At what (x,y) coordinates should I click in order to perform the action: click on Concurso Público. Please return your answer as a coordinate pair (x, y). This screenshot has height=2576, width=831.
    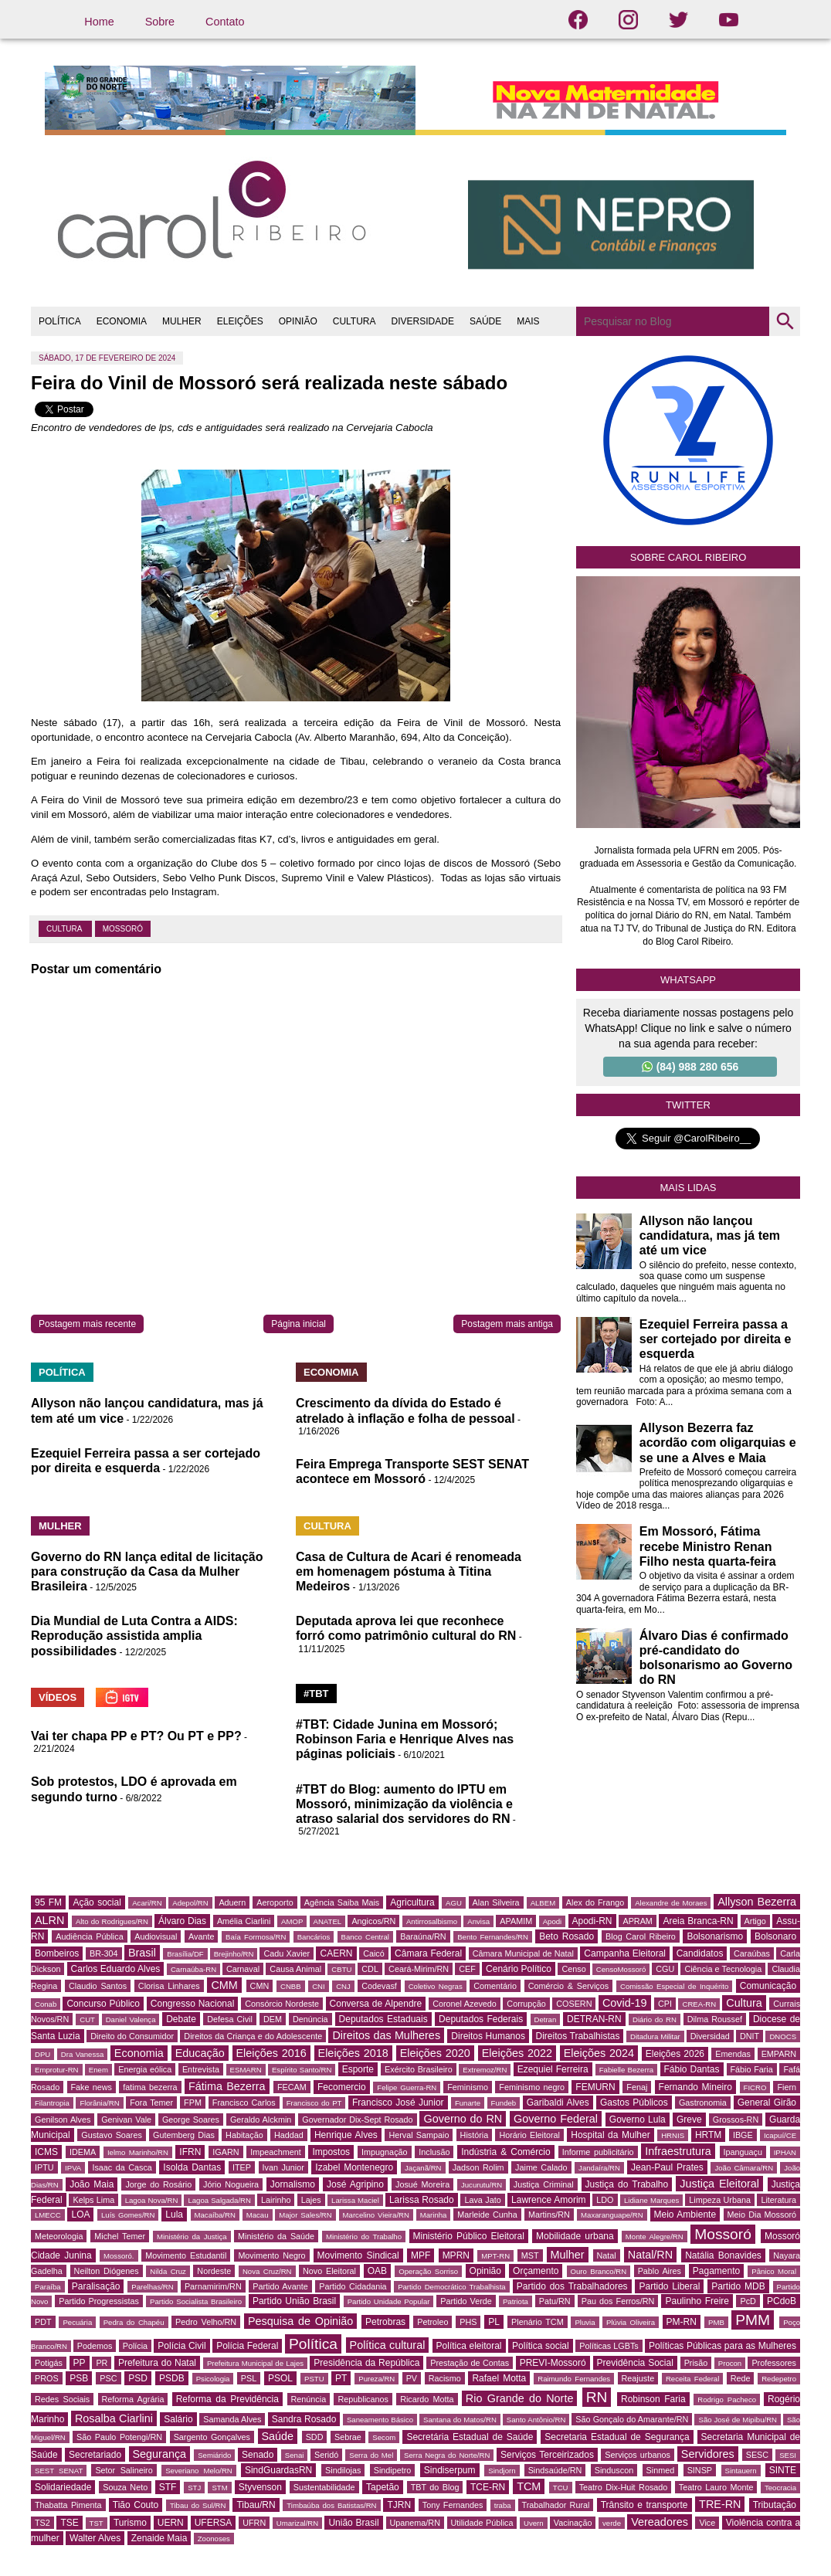
    Looking at the image, I should click on (103, 2003).